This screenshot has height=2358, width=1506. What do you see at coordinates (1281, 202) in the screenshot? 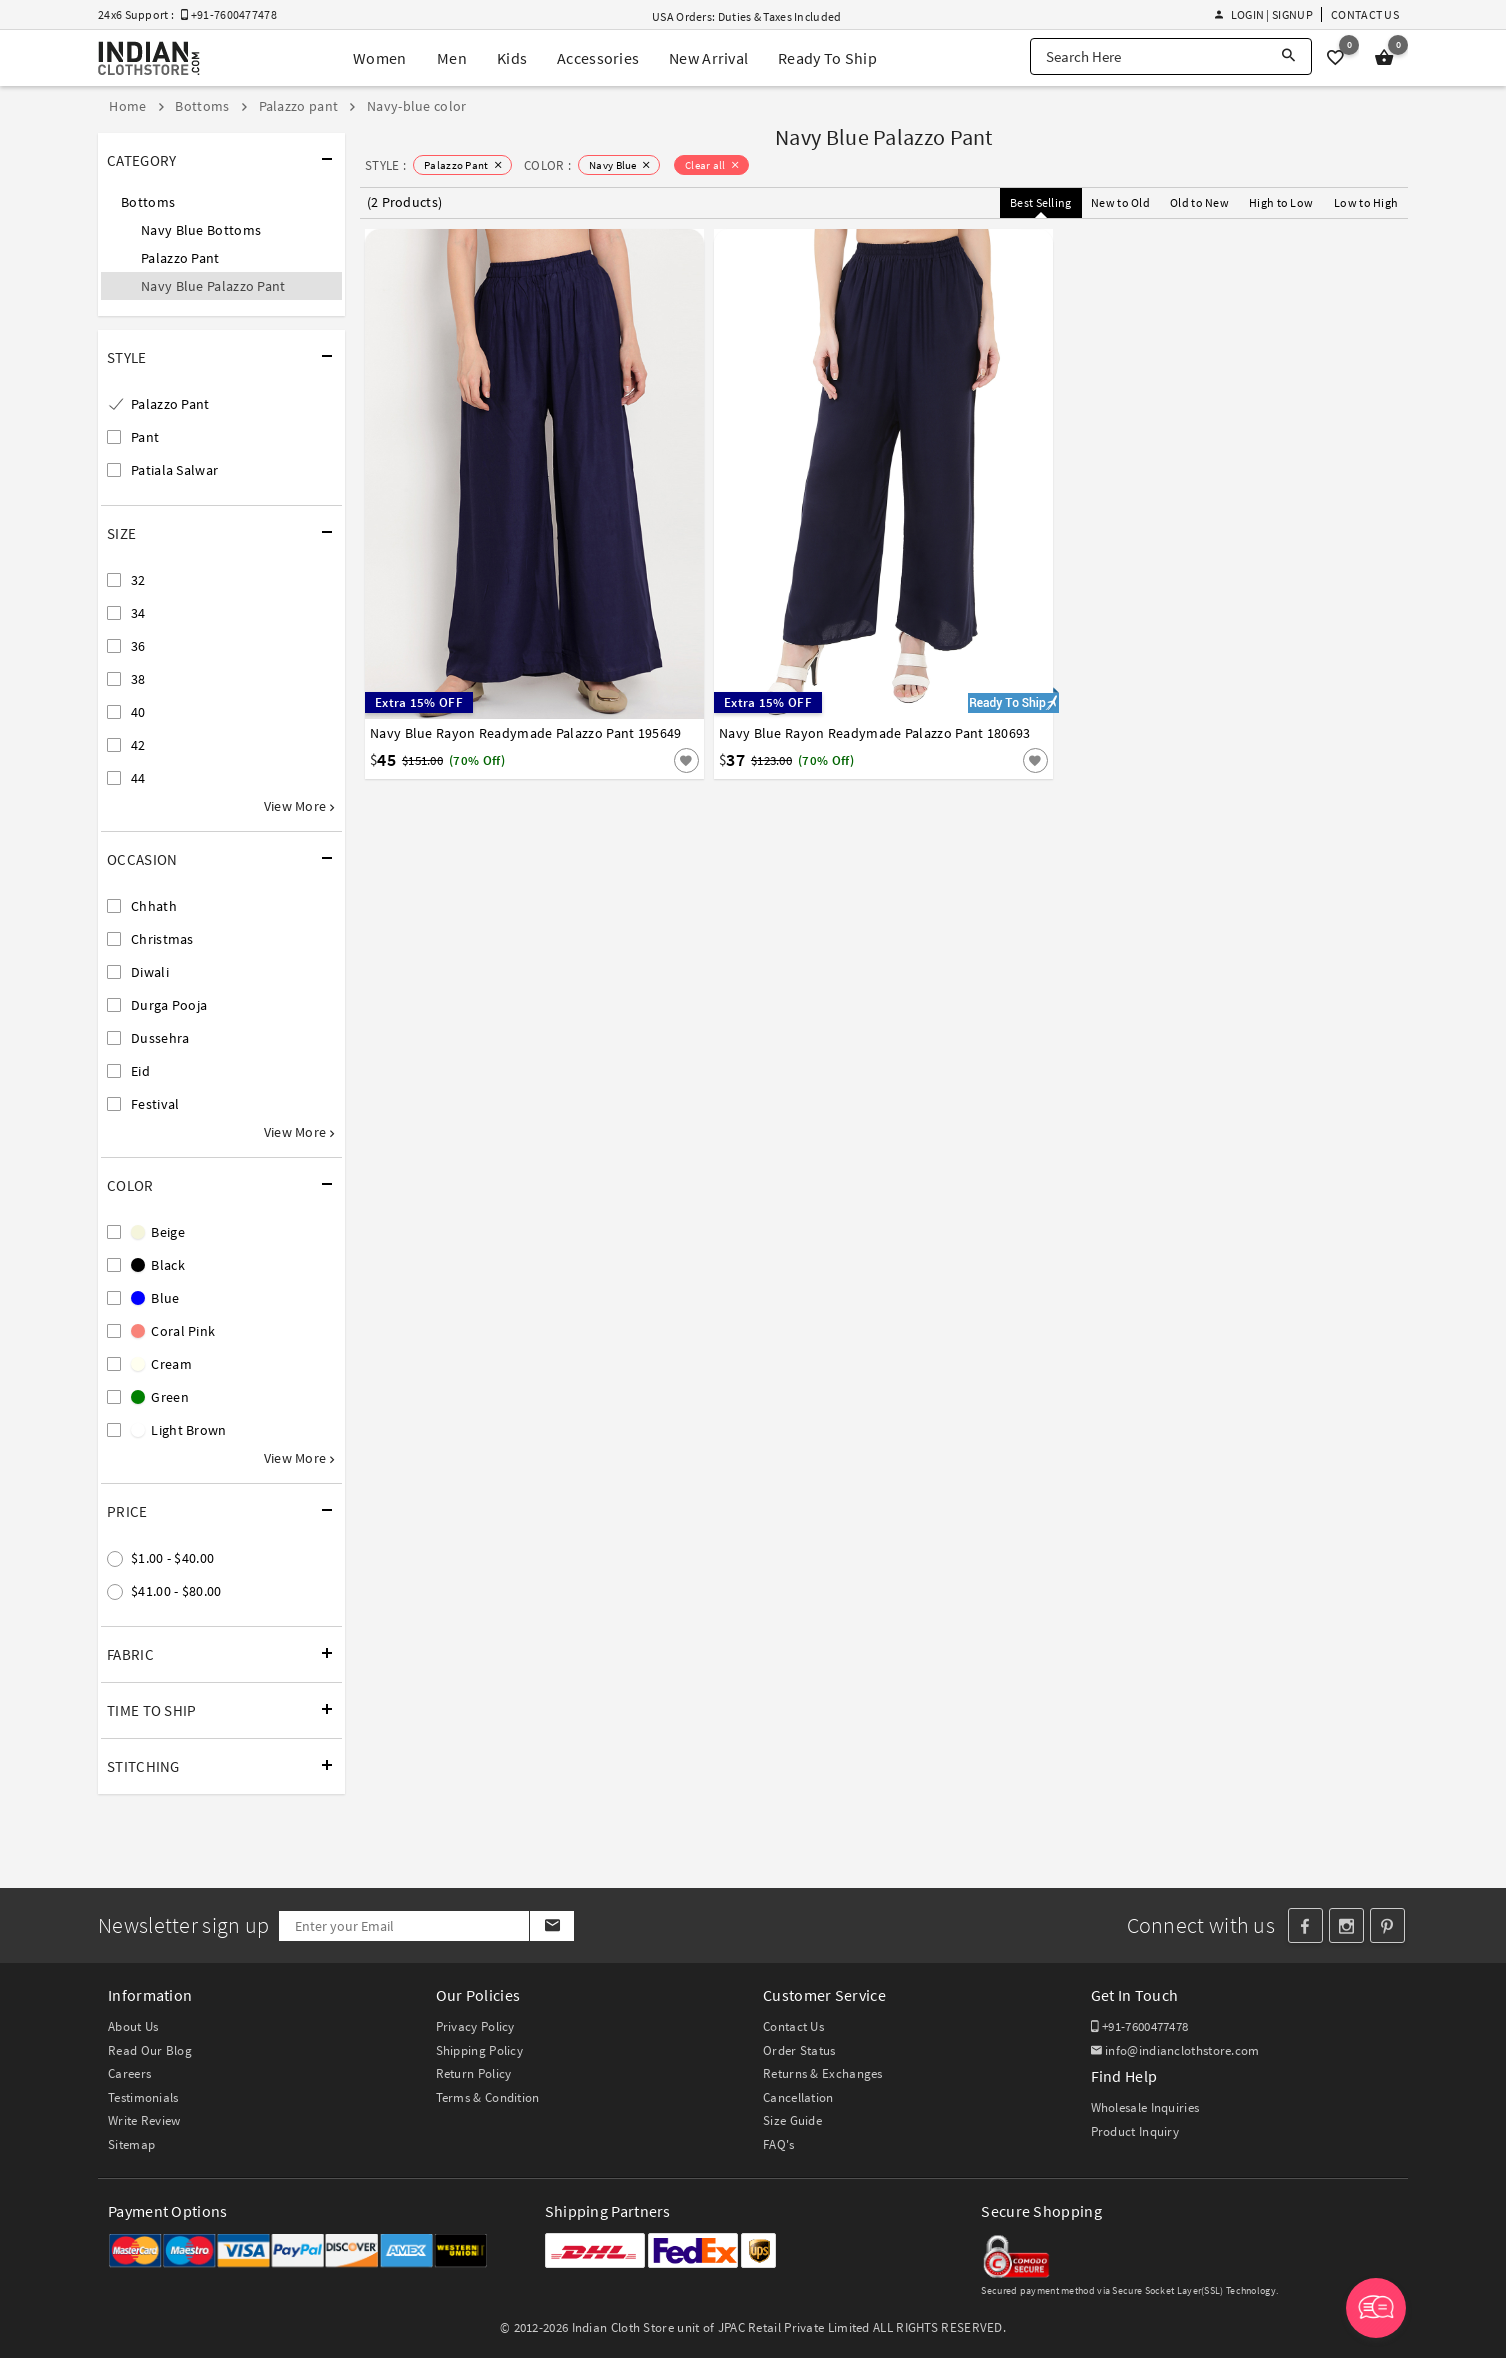
I see `High to Low` at bounding box center [1281, 202].